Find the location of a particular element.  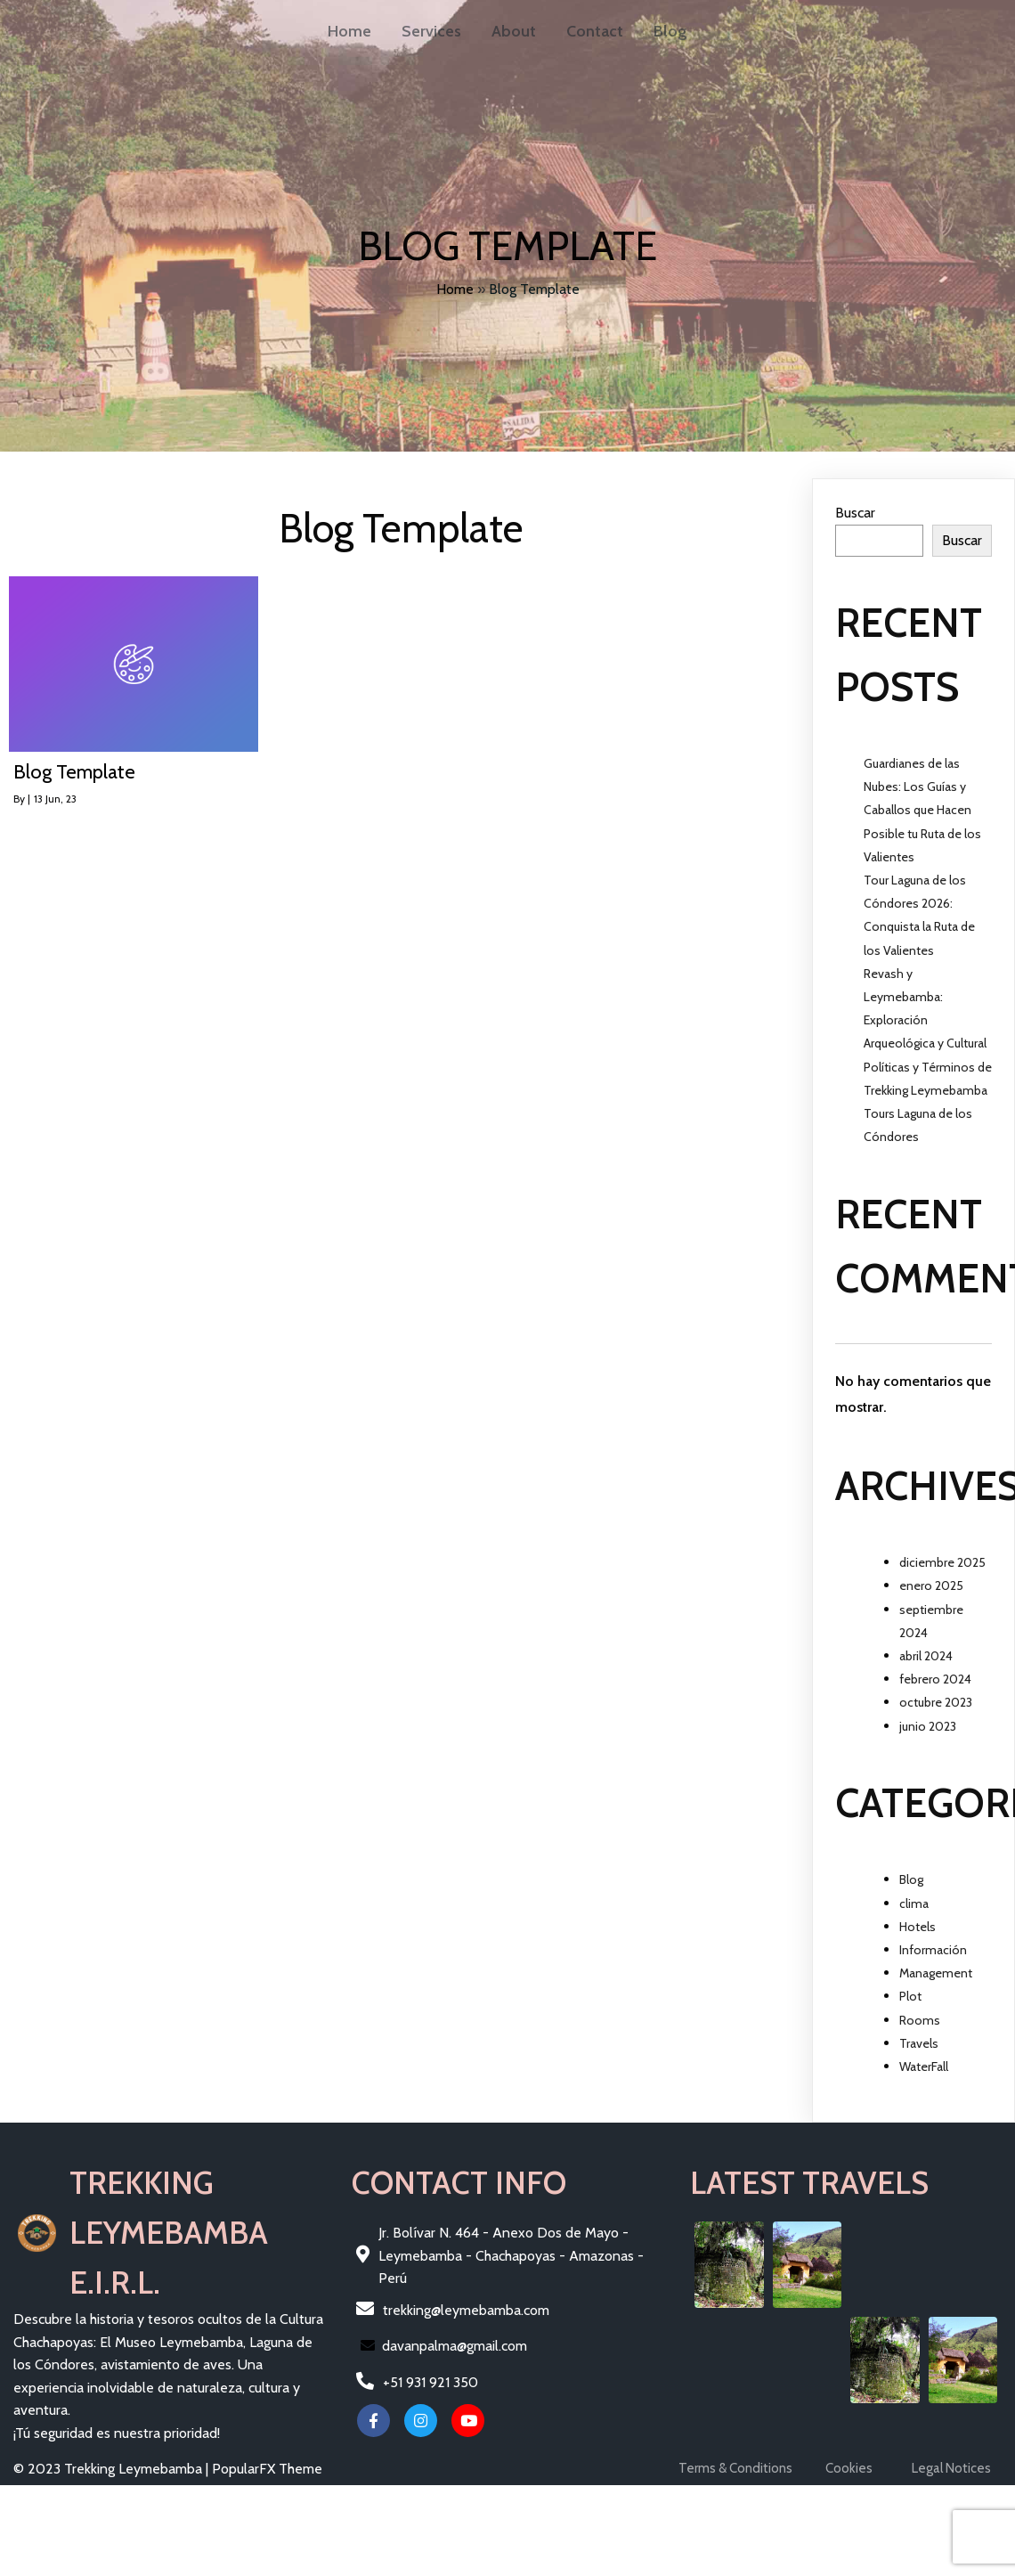

abril 2024 is located at coordinates (926, 1656).